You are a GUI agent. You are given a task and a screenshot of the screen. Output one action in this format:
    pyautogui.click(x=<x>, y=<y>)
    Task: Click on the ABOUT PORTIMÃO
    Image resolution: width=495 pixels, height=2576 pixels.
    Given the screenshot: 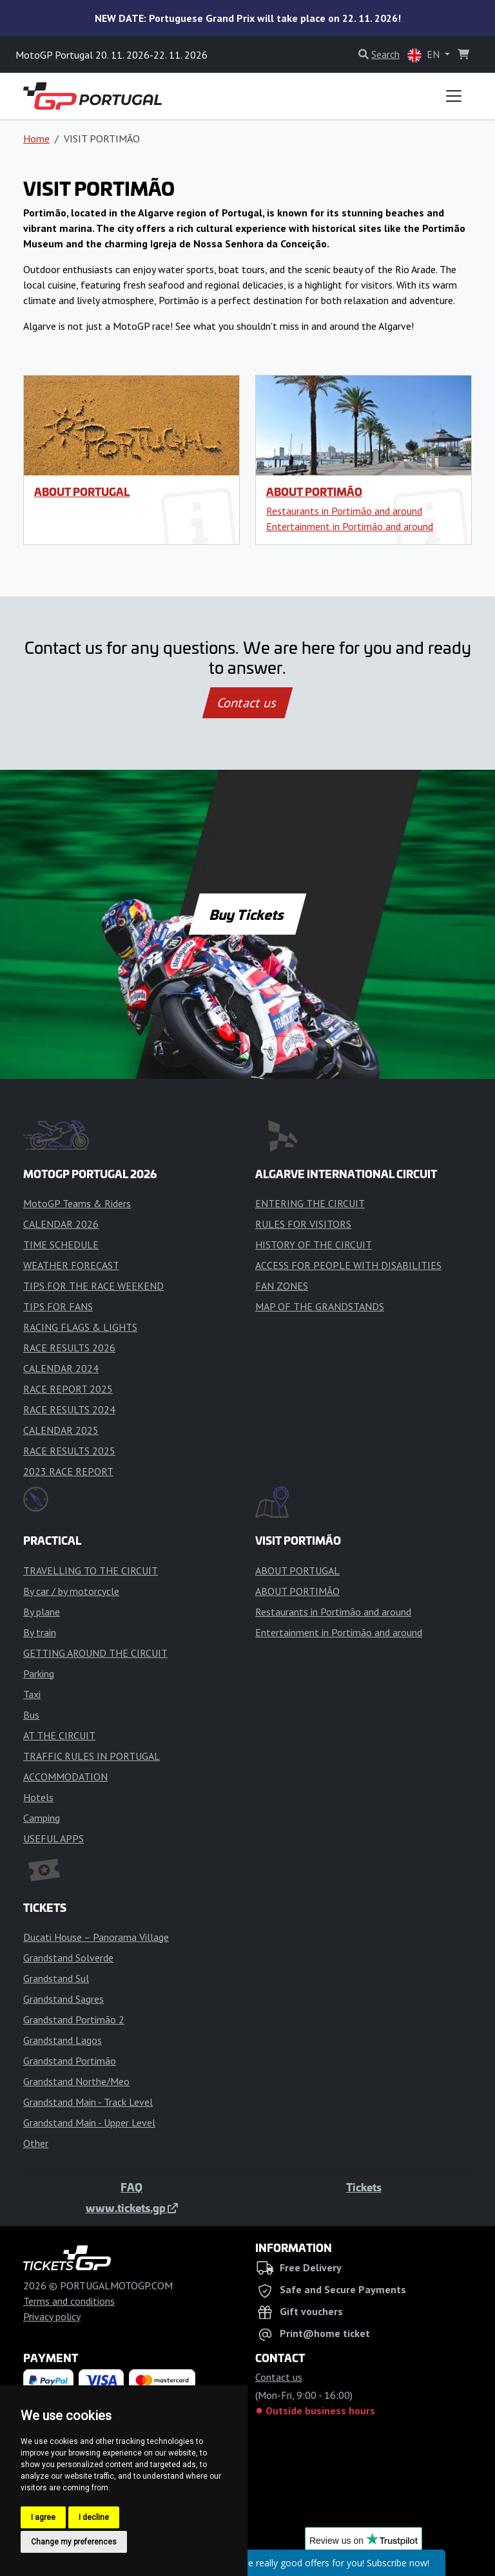 What is the action you would take?
    pyautogui.click(x=314, y=491)
    